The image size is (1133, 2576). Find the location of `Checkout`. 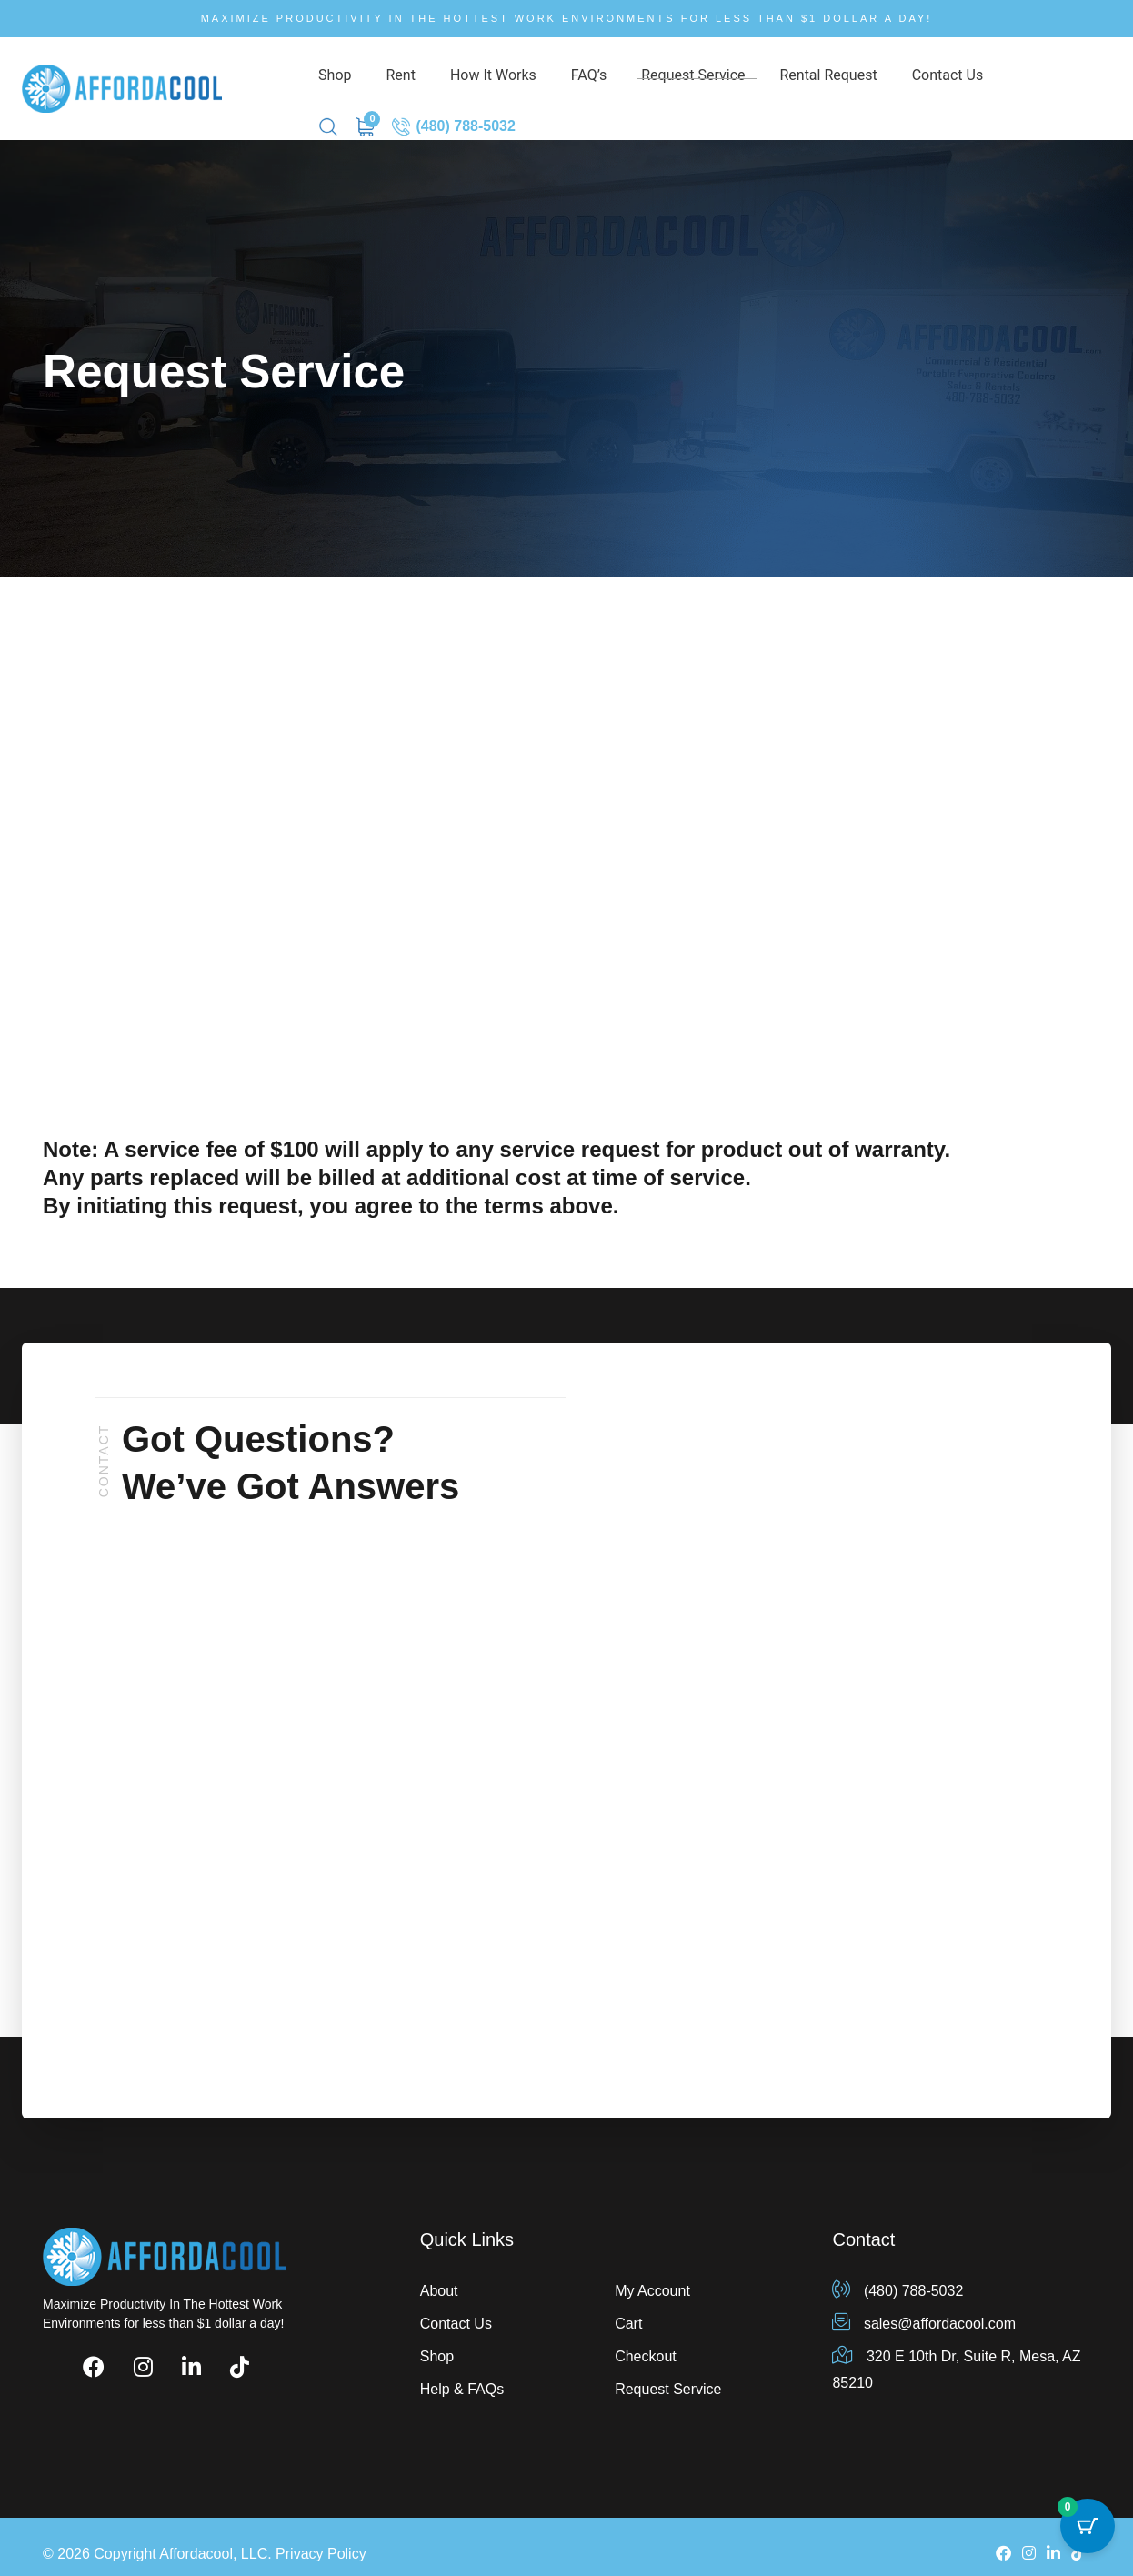

Checkout is located at coordinates (646, 2341).